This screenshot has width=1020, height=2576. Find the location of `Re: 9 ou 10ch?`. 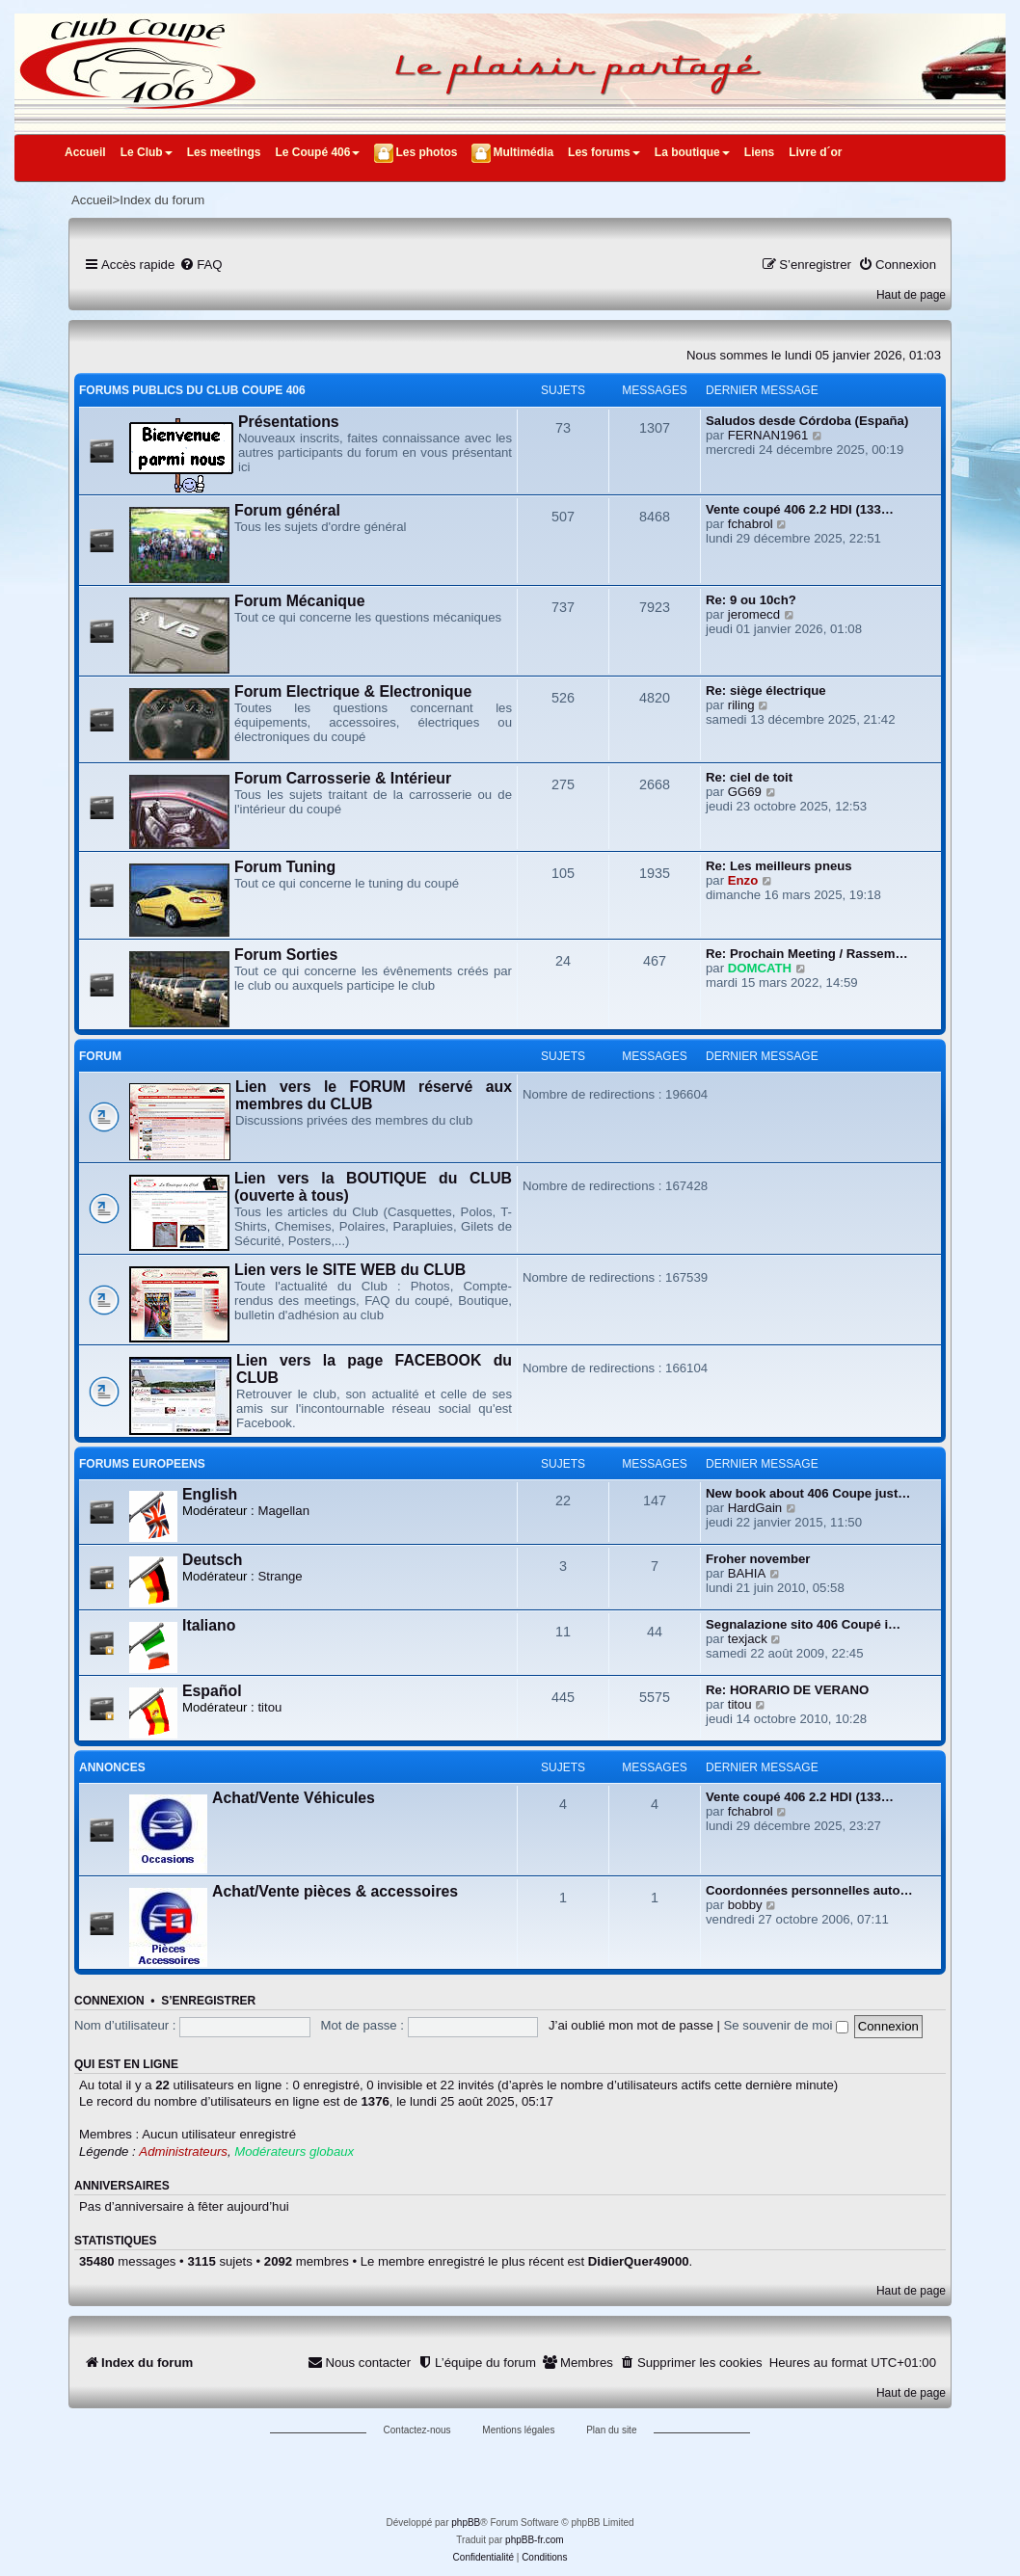

Re: 9 ou 10ch? is located at coordinates (751, 600).